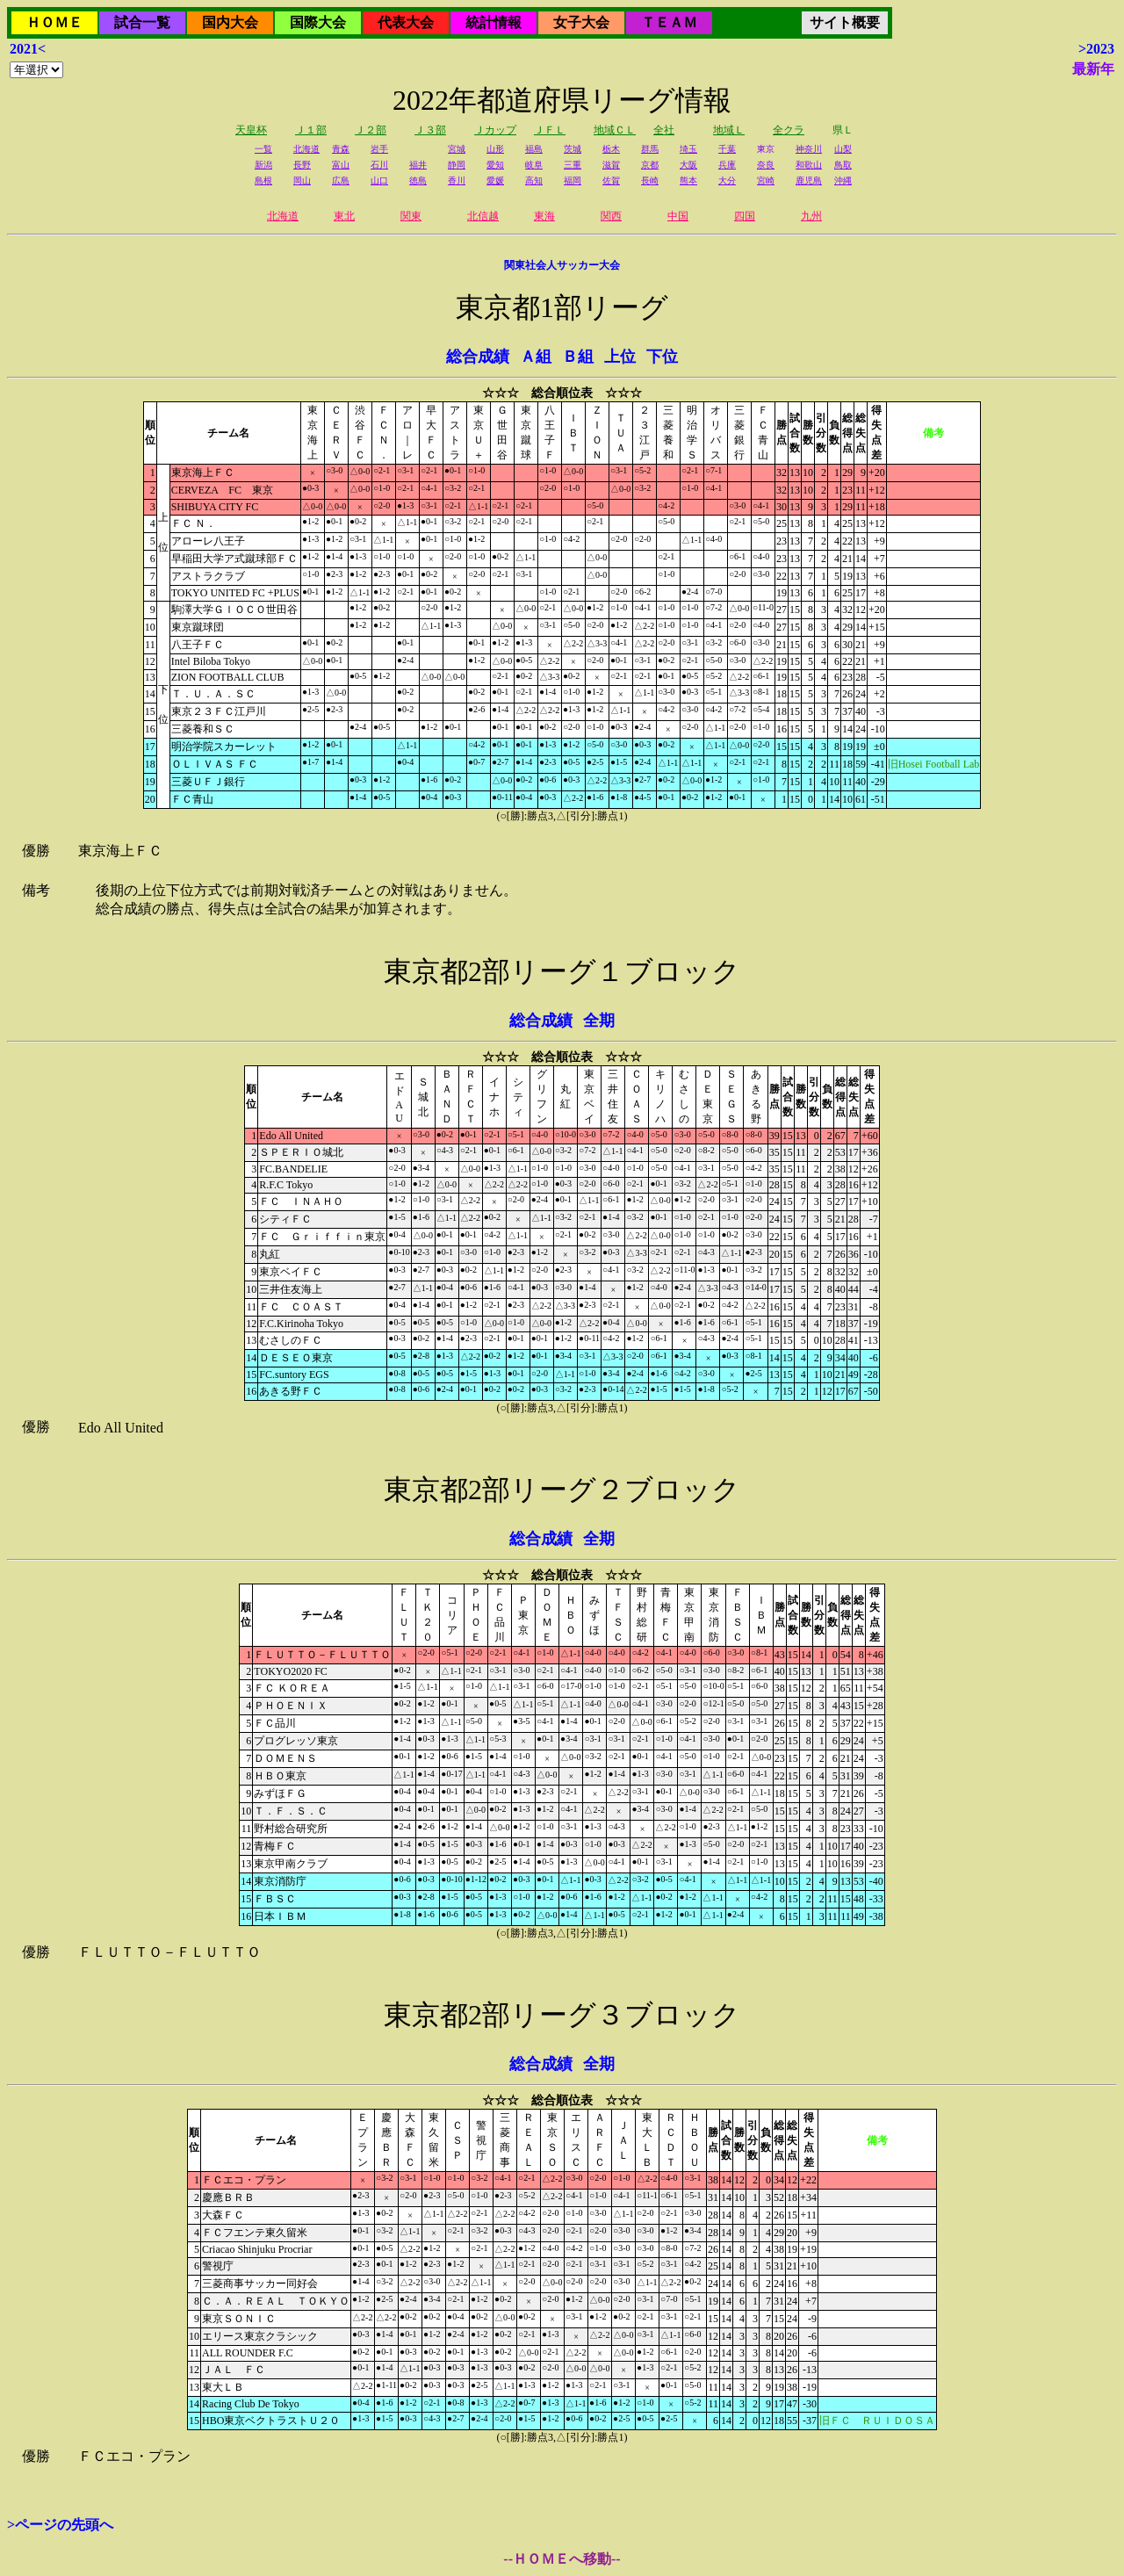 This screenshot has width=1124, height=2576. I want to click on 熊本, so click(688, 180).